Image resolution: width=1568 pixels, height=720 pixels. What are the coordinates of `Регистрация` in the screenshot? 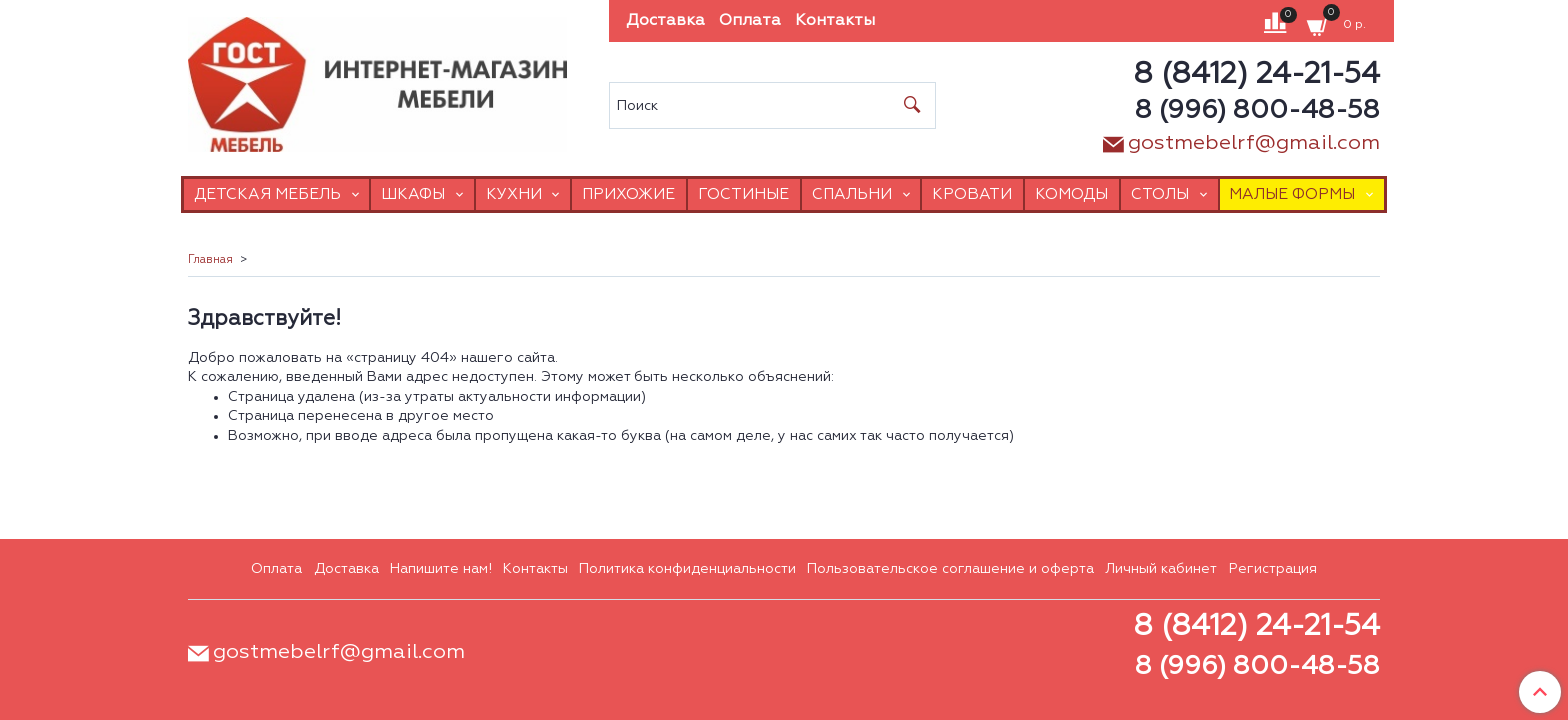 It's located at (1273, 569).